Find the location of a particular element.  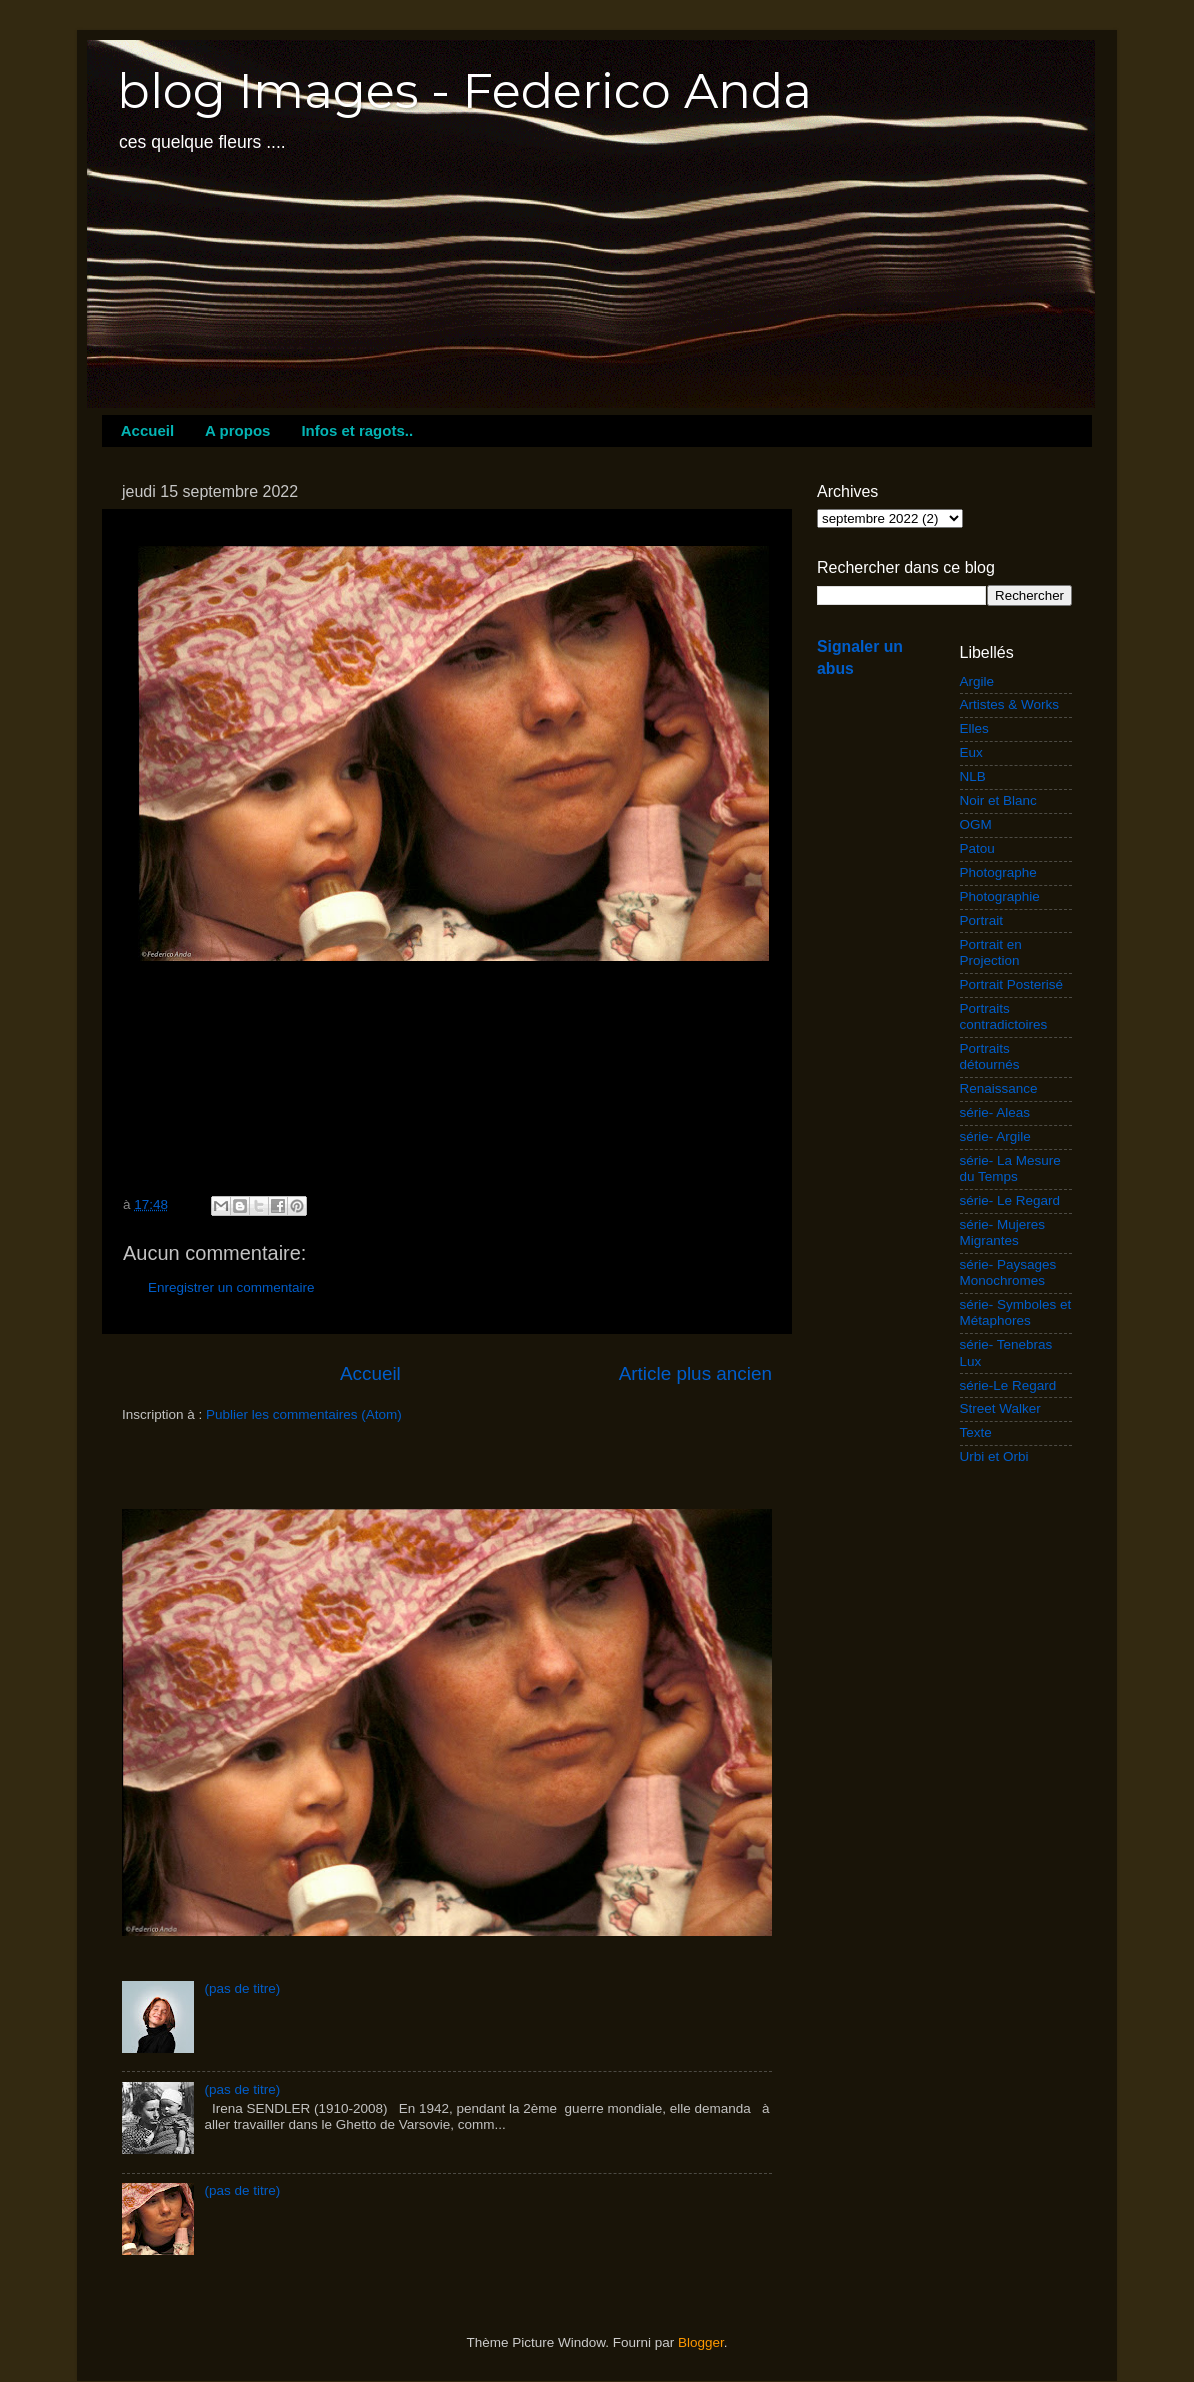

série- La Mesure du Temps is located at coordinates (1010, 1168).